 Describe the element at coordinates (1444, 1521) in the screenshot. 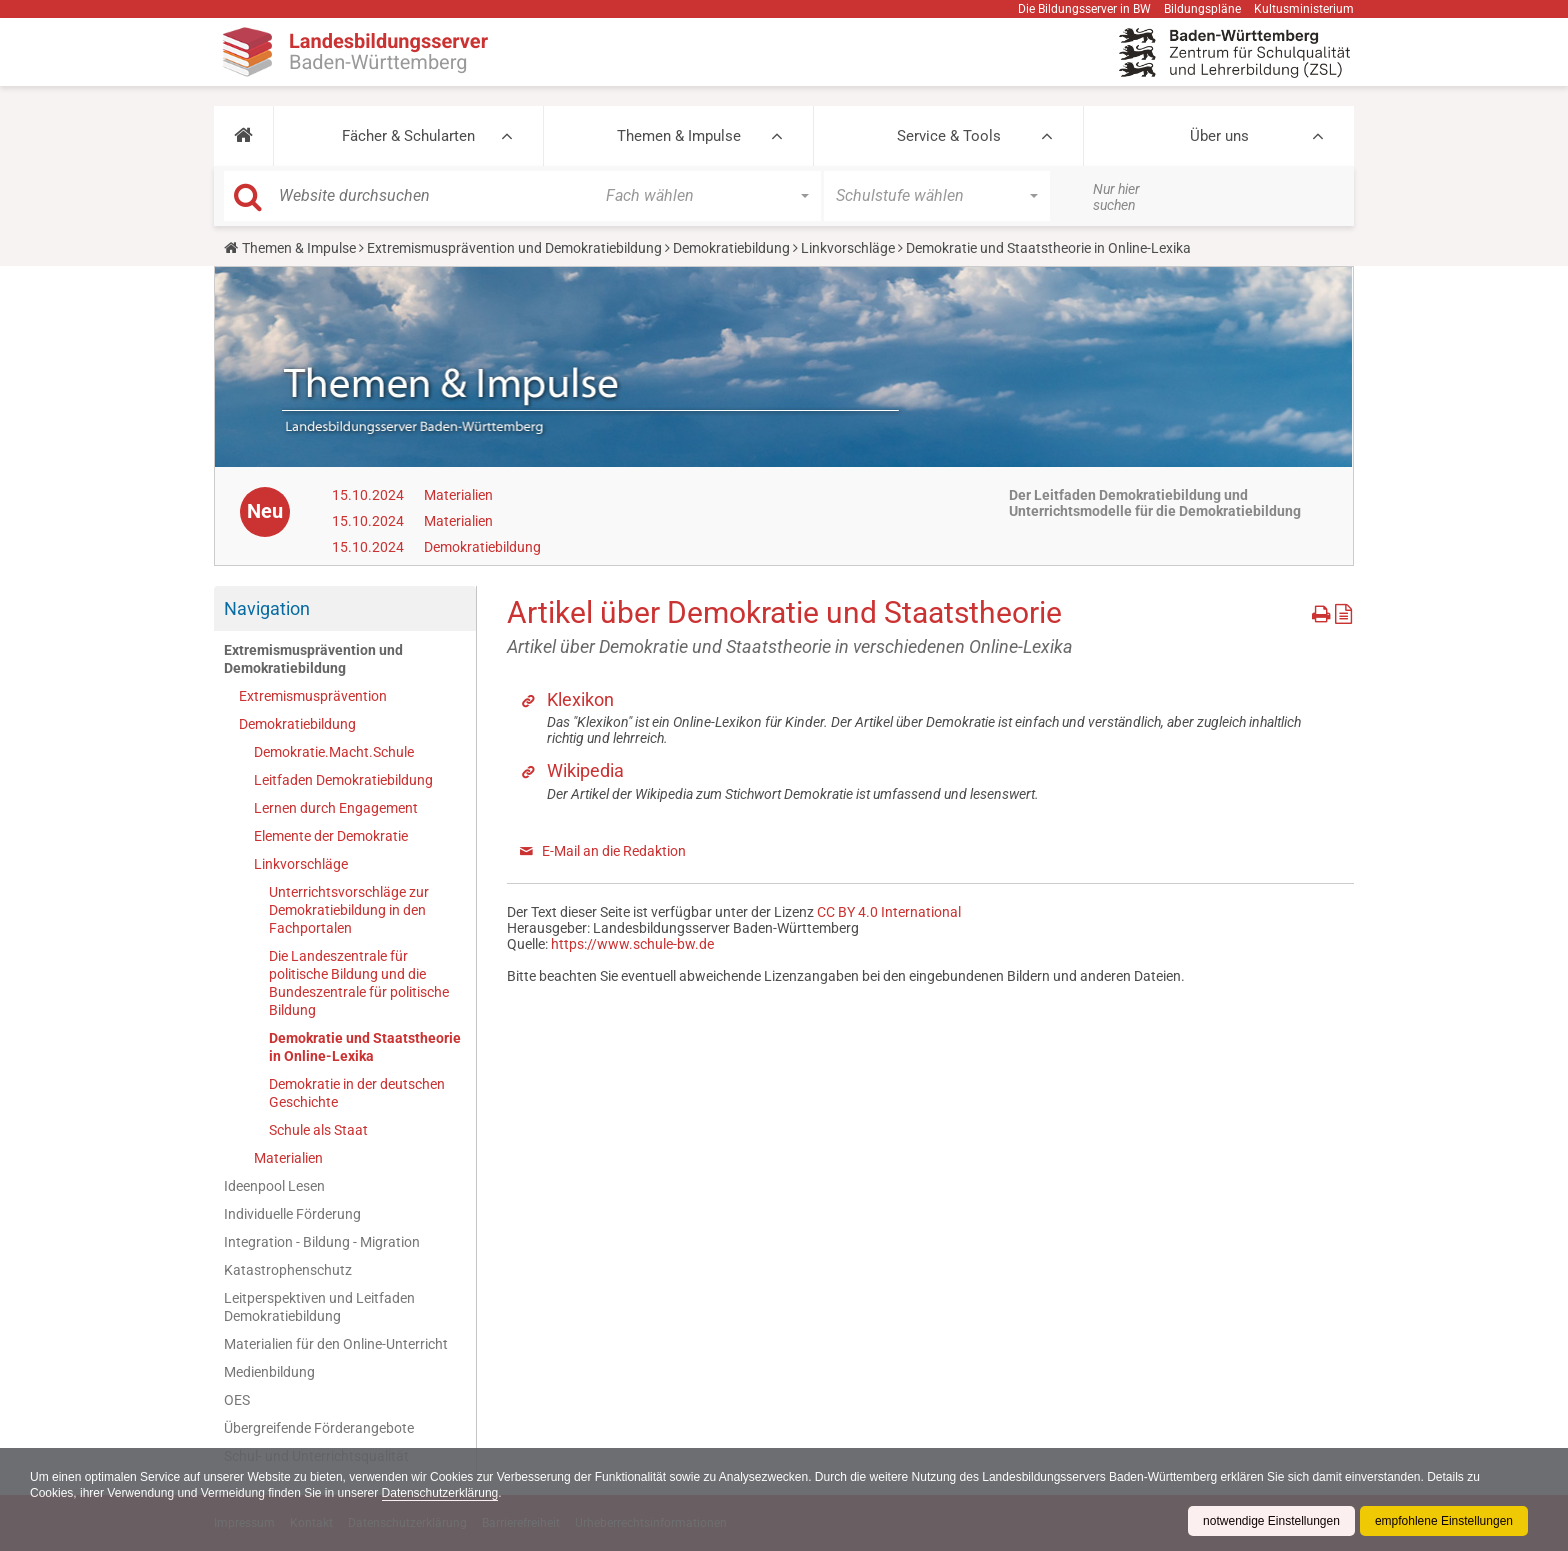

I see `empfohlene Einstellungen` at that location.